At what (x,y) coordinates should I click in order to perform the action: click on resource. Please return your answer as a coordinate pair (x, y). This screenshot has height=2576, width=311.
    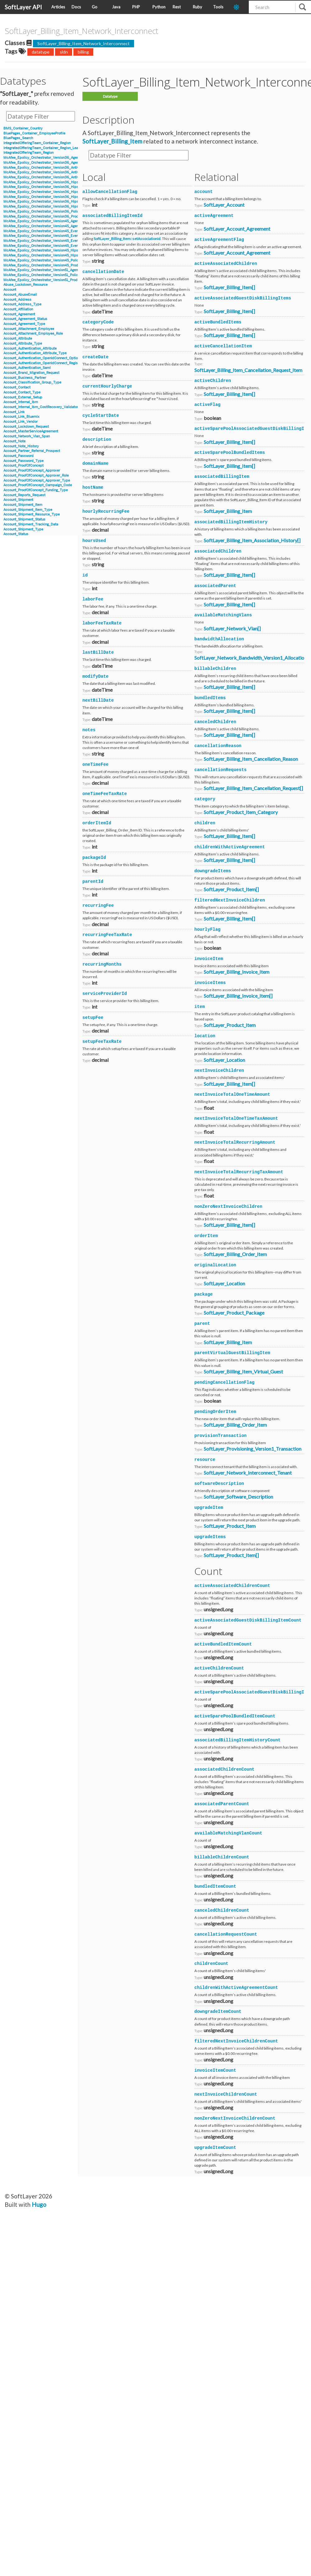
    Looking at the image, I should click on (204, 1459).